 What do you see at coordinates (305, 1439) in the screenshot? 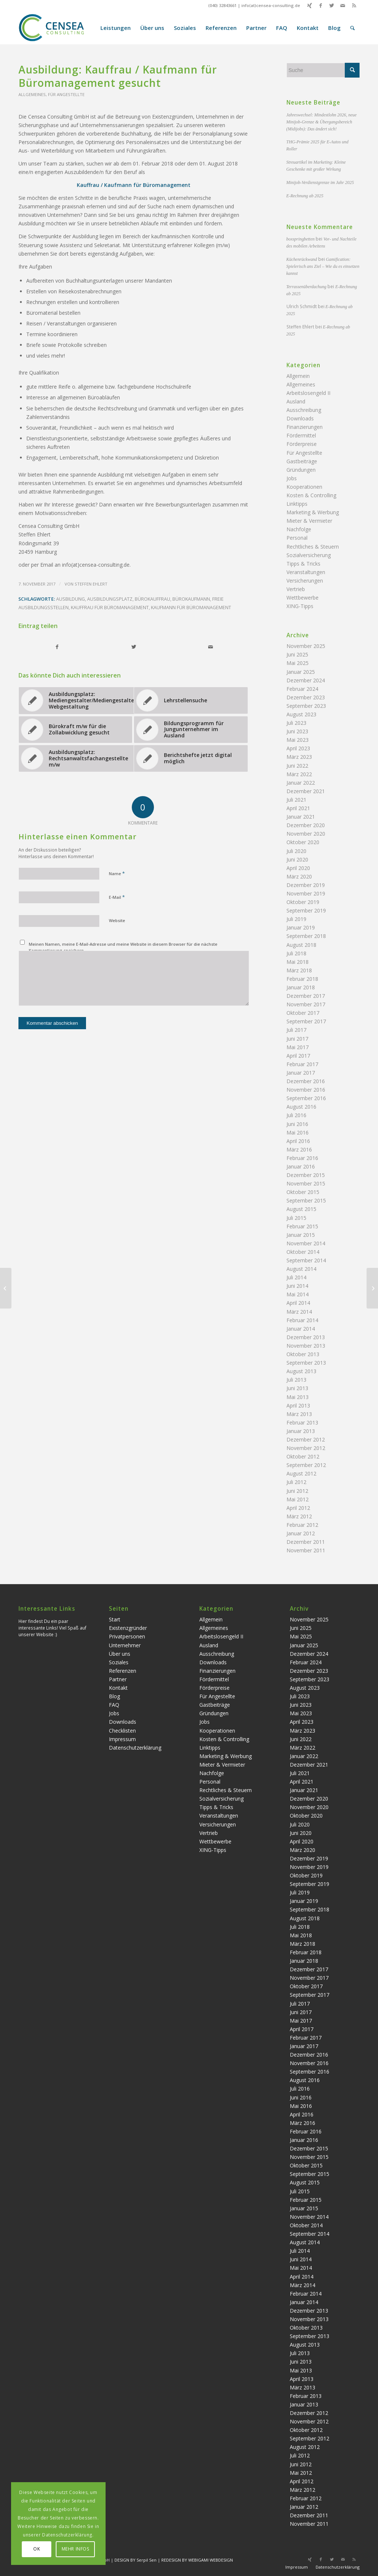
I see `Dezember 2012` at bounding box center [305, 1439].